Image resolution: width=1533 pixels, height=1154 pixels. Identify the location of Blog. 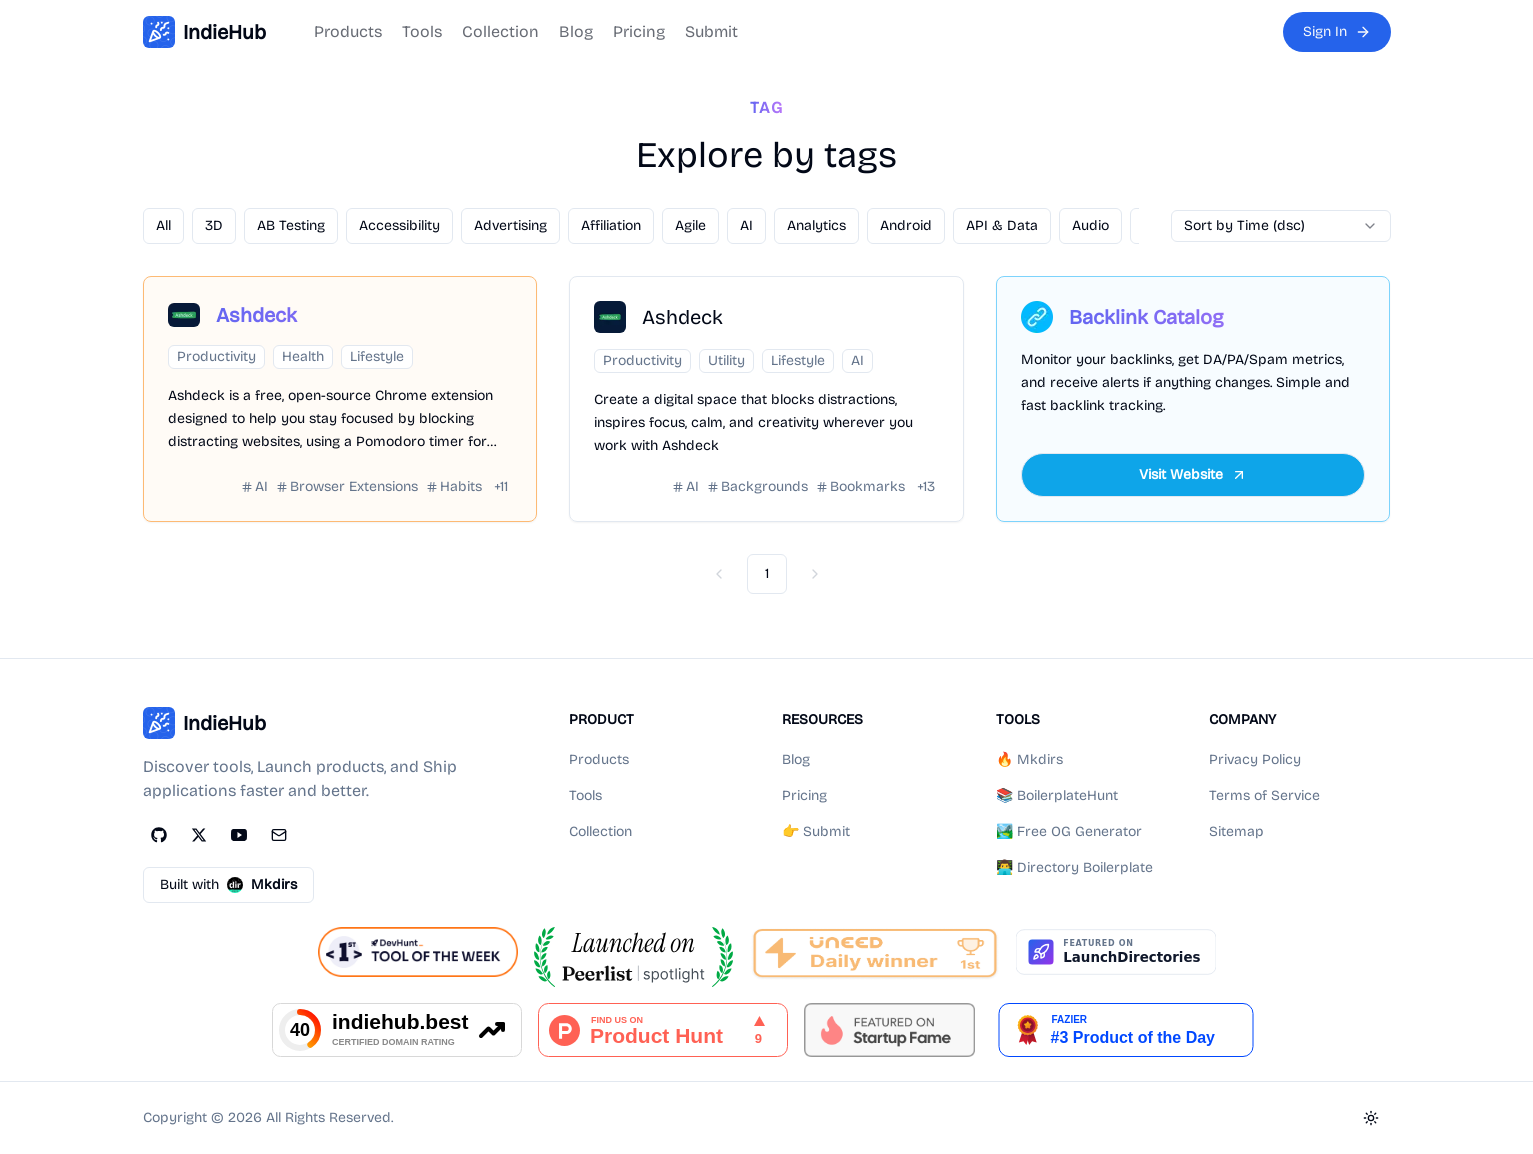
(576, 31).